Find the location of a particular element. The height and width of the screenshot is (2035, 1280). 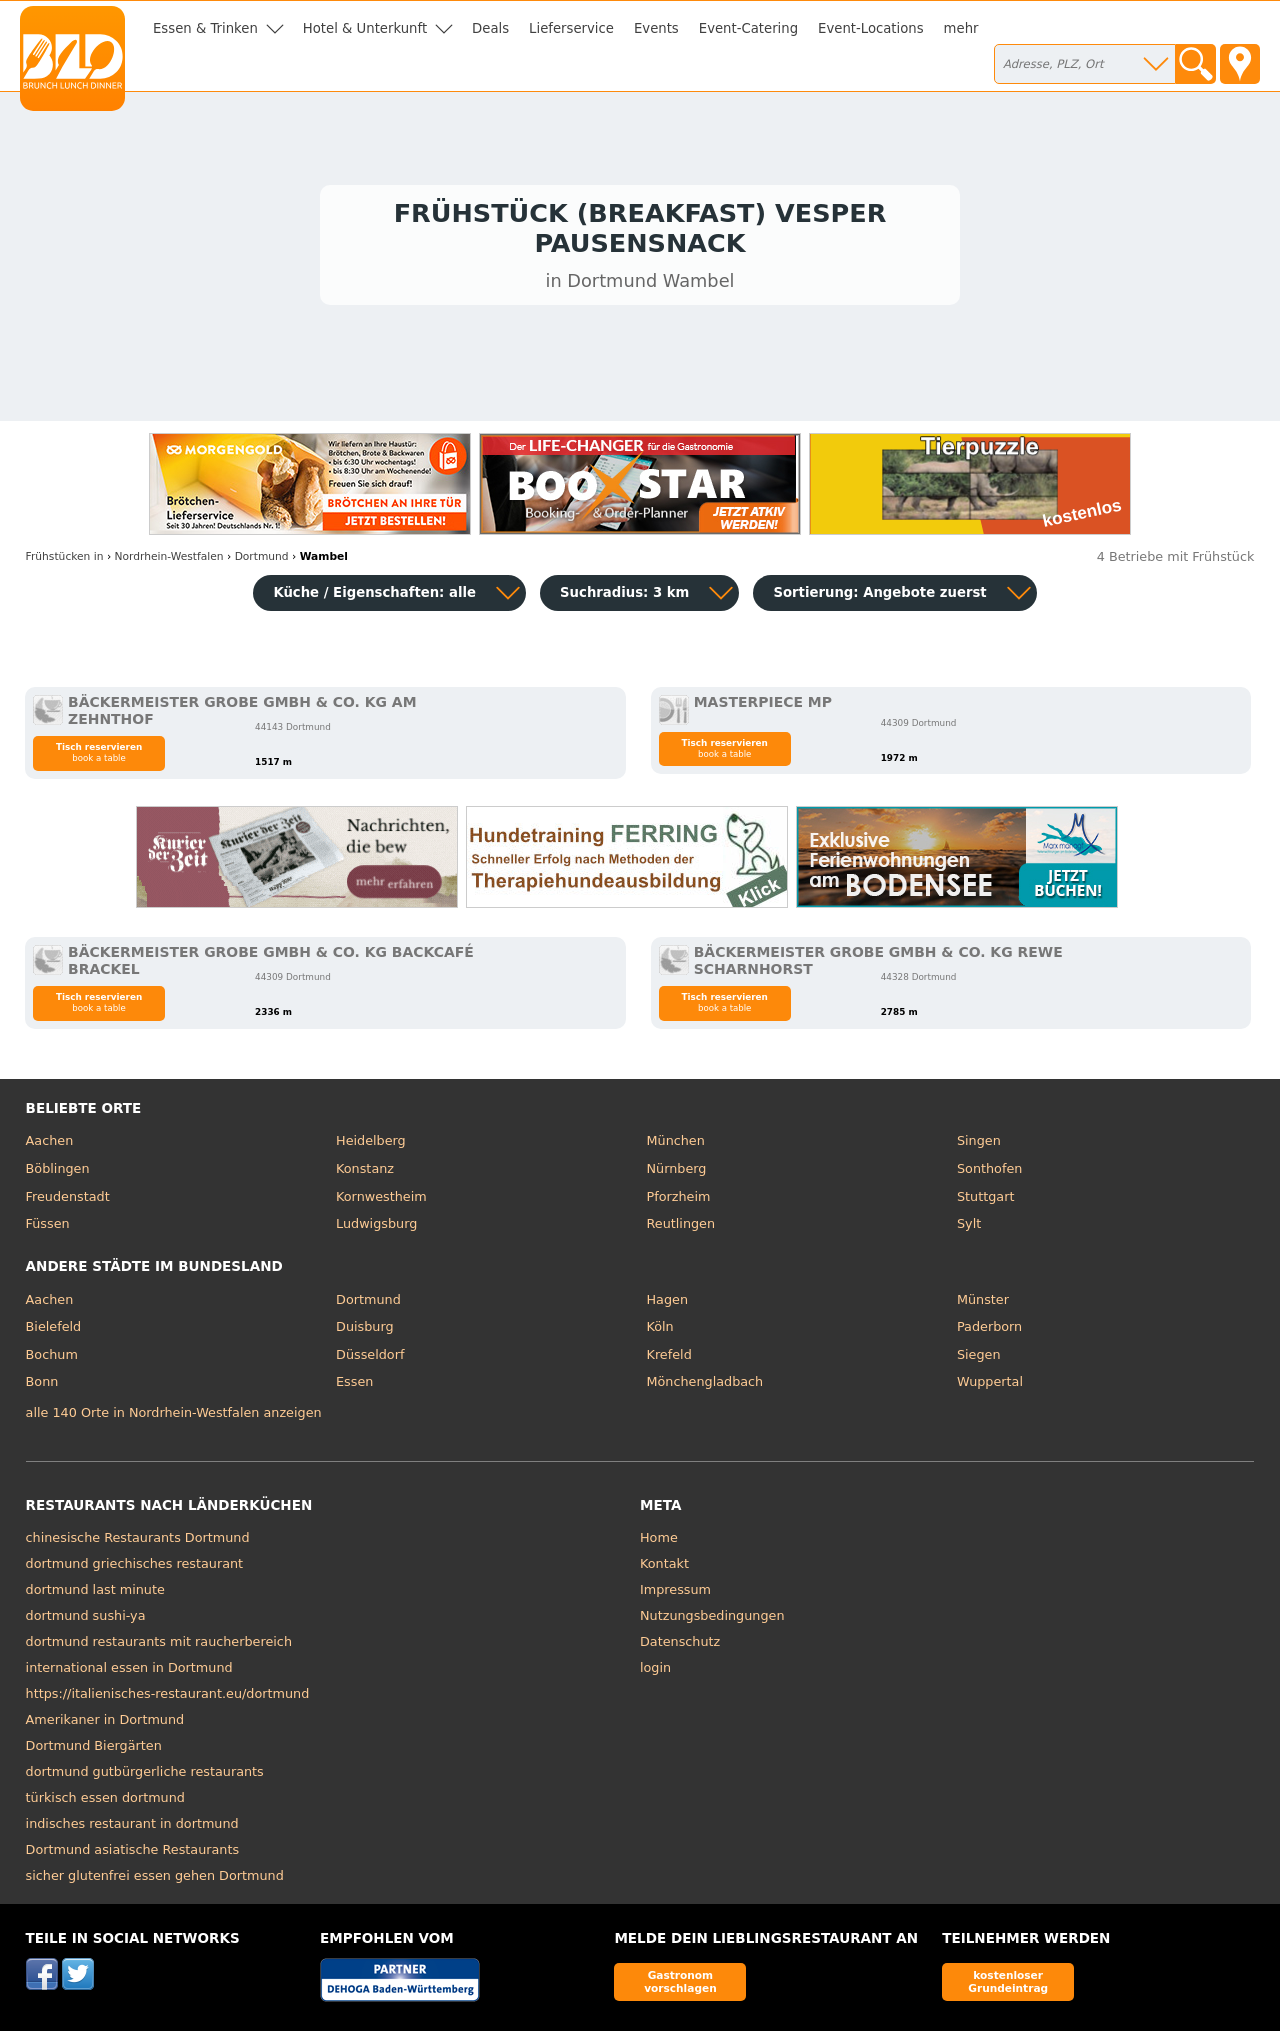

Siegen is located at coordinates (979, 1358).